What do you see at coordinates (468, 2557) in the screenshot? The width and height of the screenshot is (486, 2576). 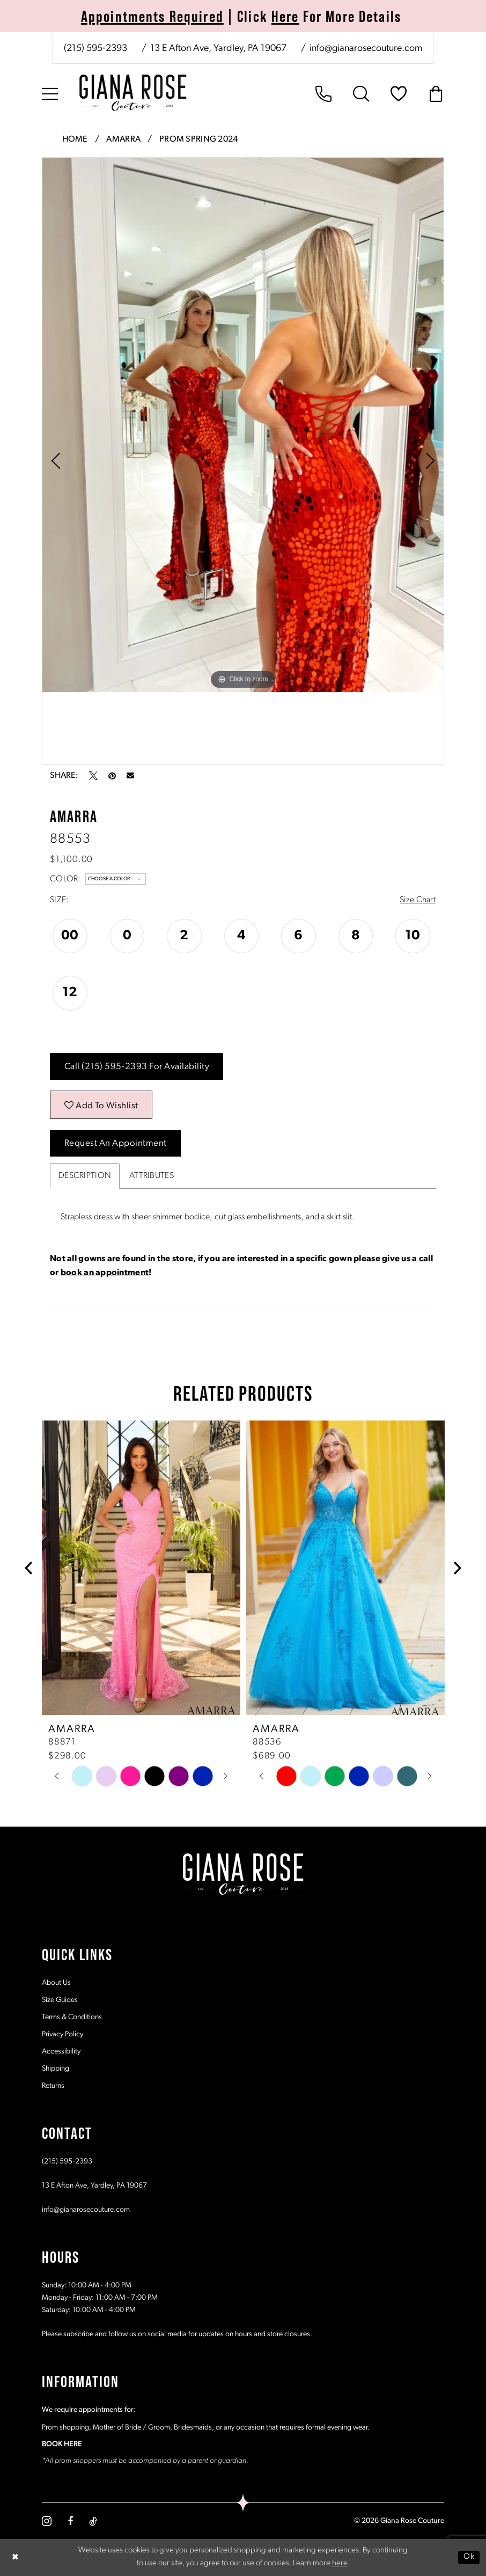 I see `Ok [Submit Dialog]` at bounding box center [468, 2557].